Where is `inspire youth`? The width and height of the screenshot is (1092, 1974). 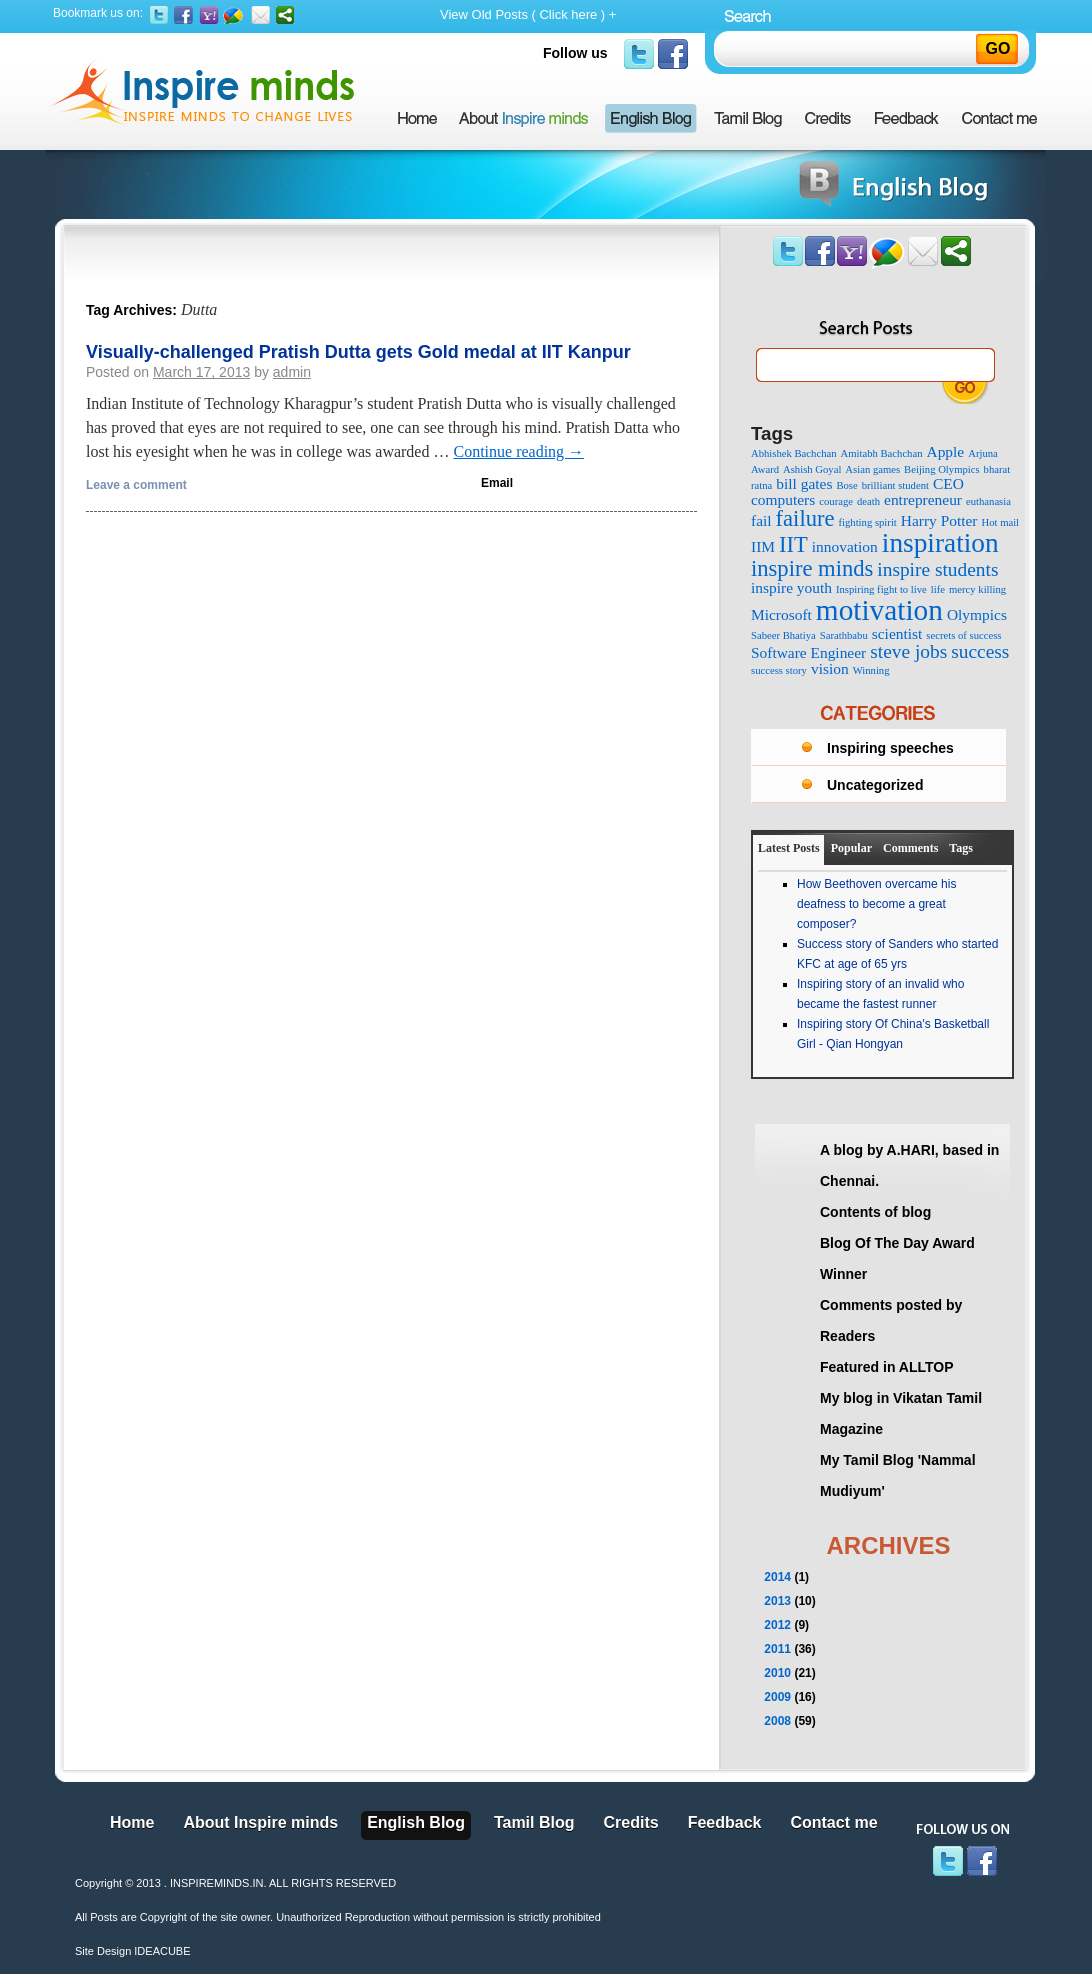
inspire youth is located at coordinates (791, 587).